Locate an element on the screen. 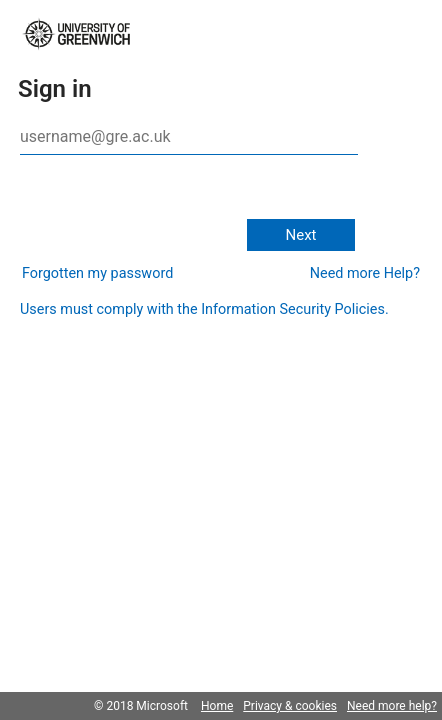 Image resolution: width=442 pixels, height=720 pixels. Next [button] is located at coordinates (300, 235).